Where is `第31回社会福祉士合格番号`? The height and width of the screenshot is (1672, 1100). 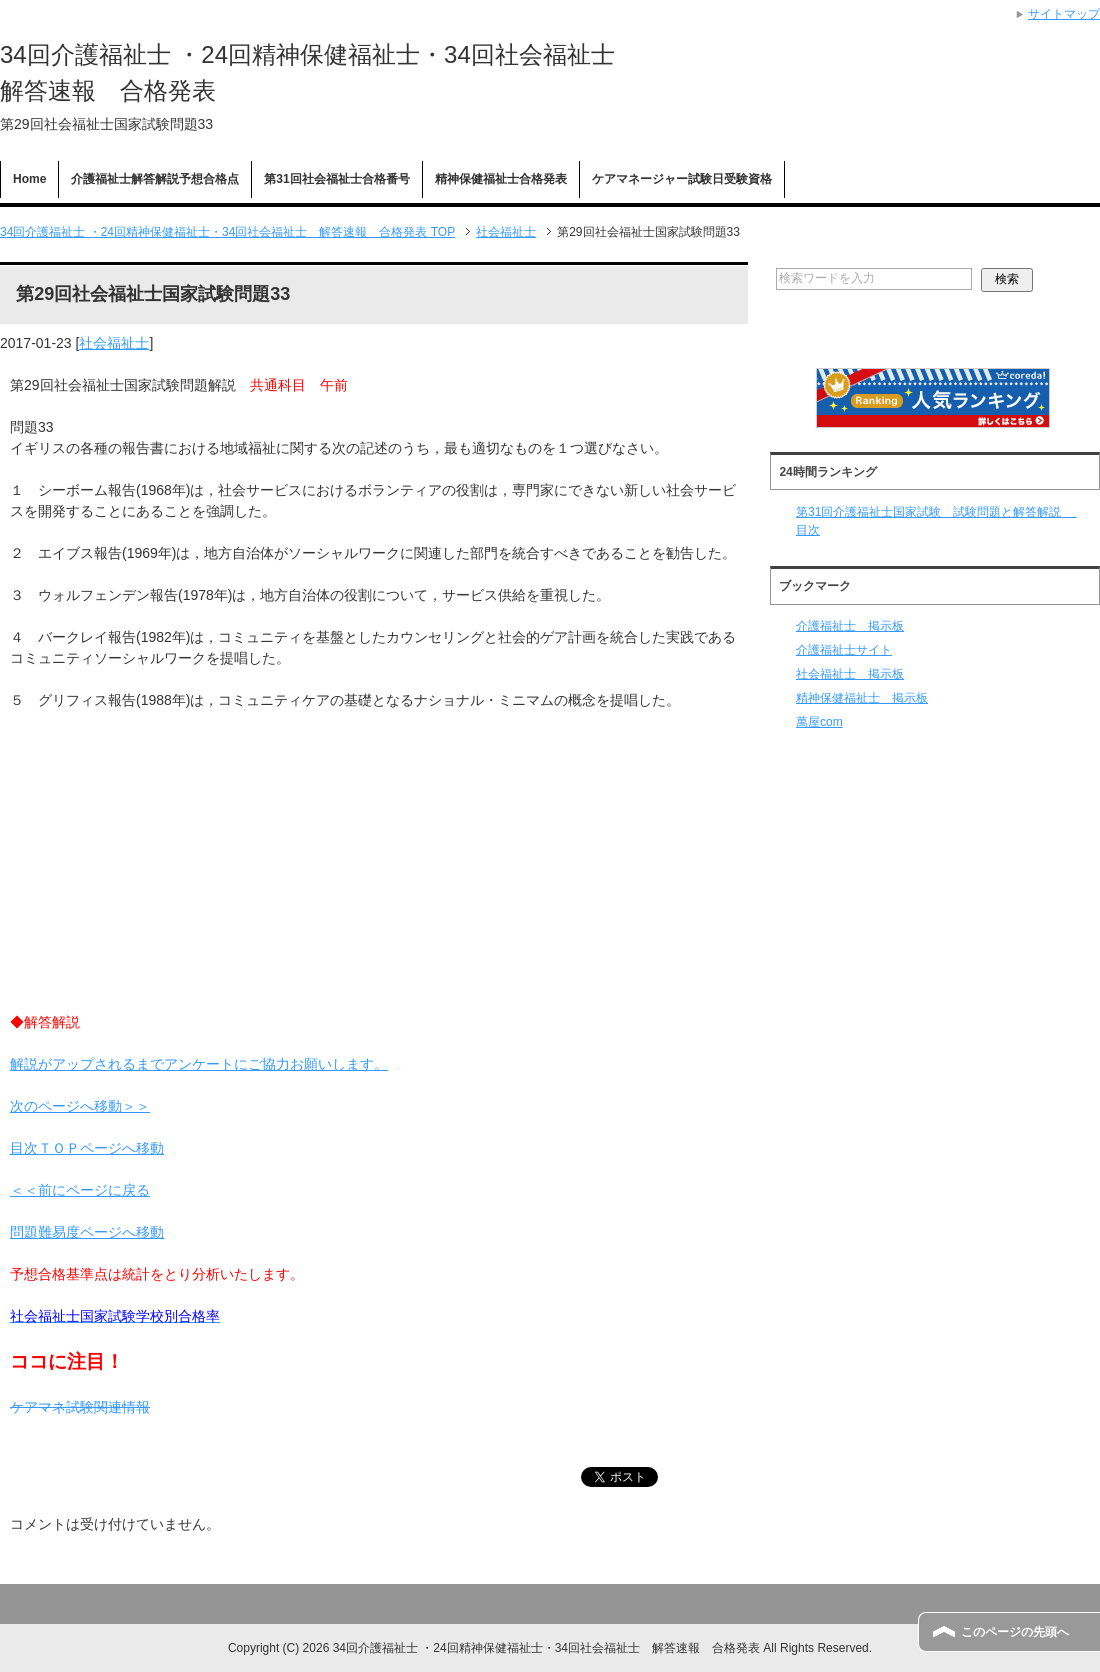
第31回社会福祉士合格番号 is located at coordinates (336, 179).